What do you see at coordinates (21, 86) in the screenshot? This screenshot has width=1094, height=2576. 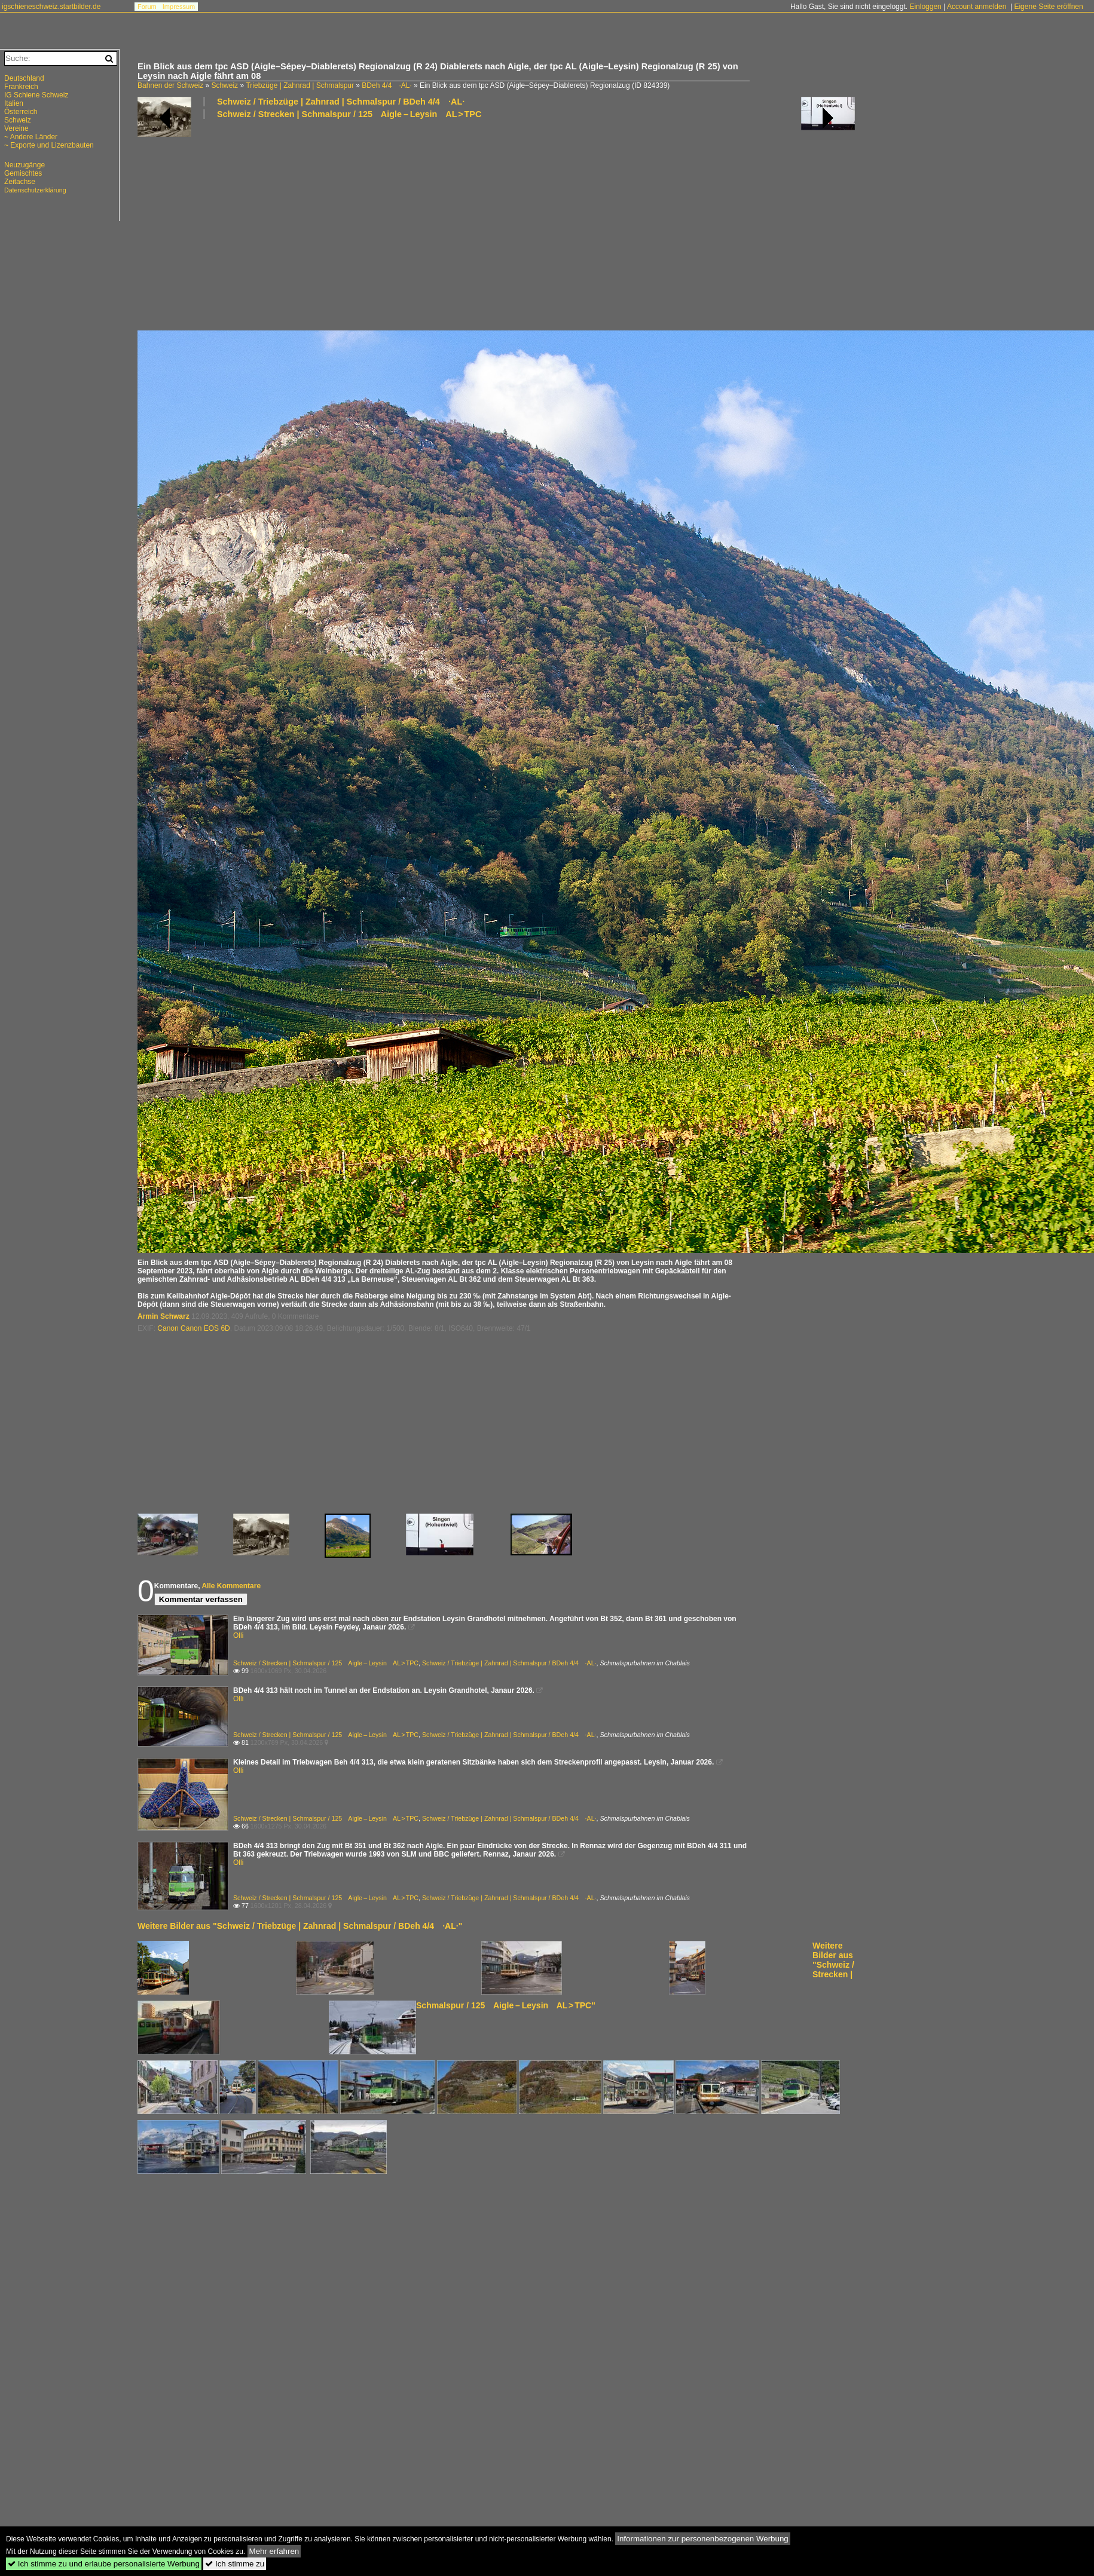 I see `Frankreich` at bounding box center [21, 86].